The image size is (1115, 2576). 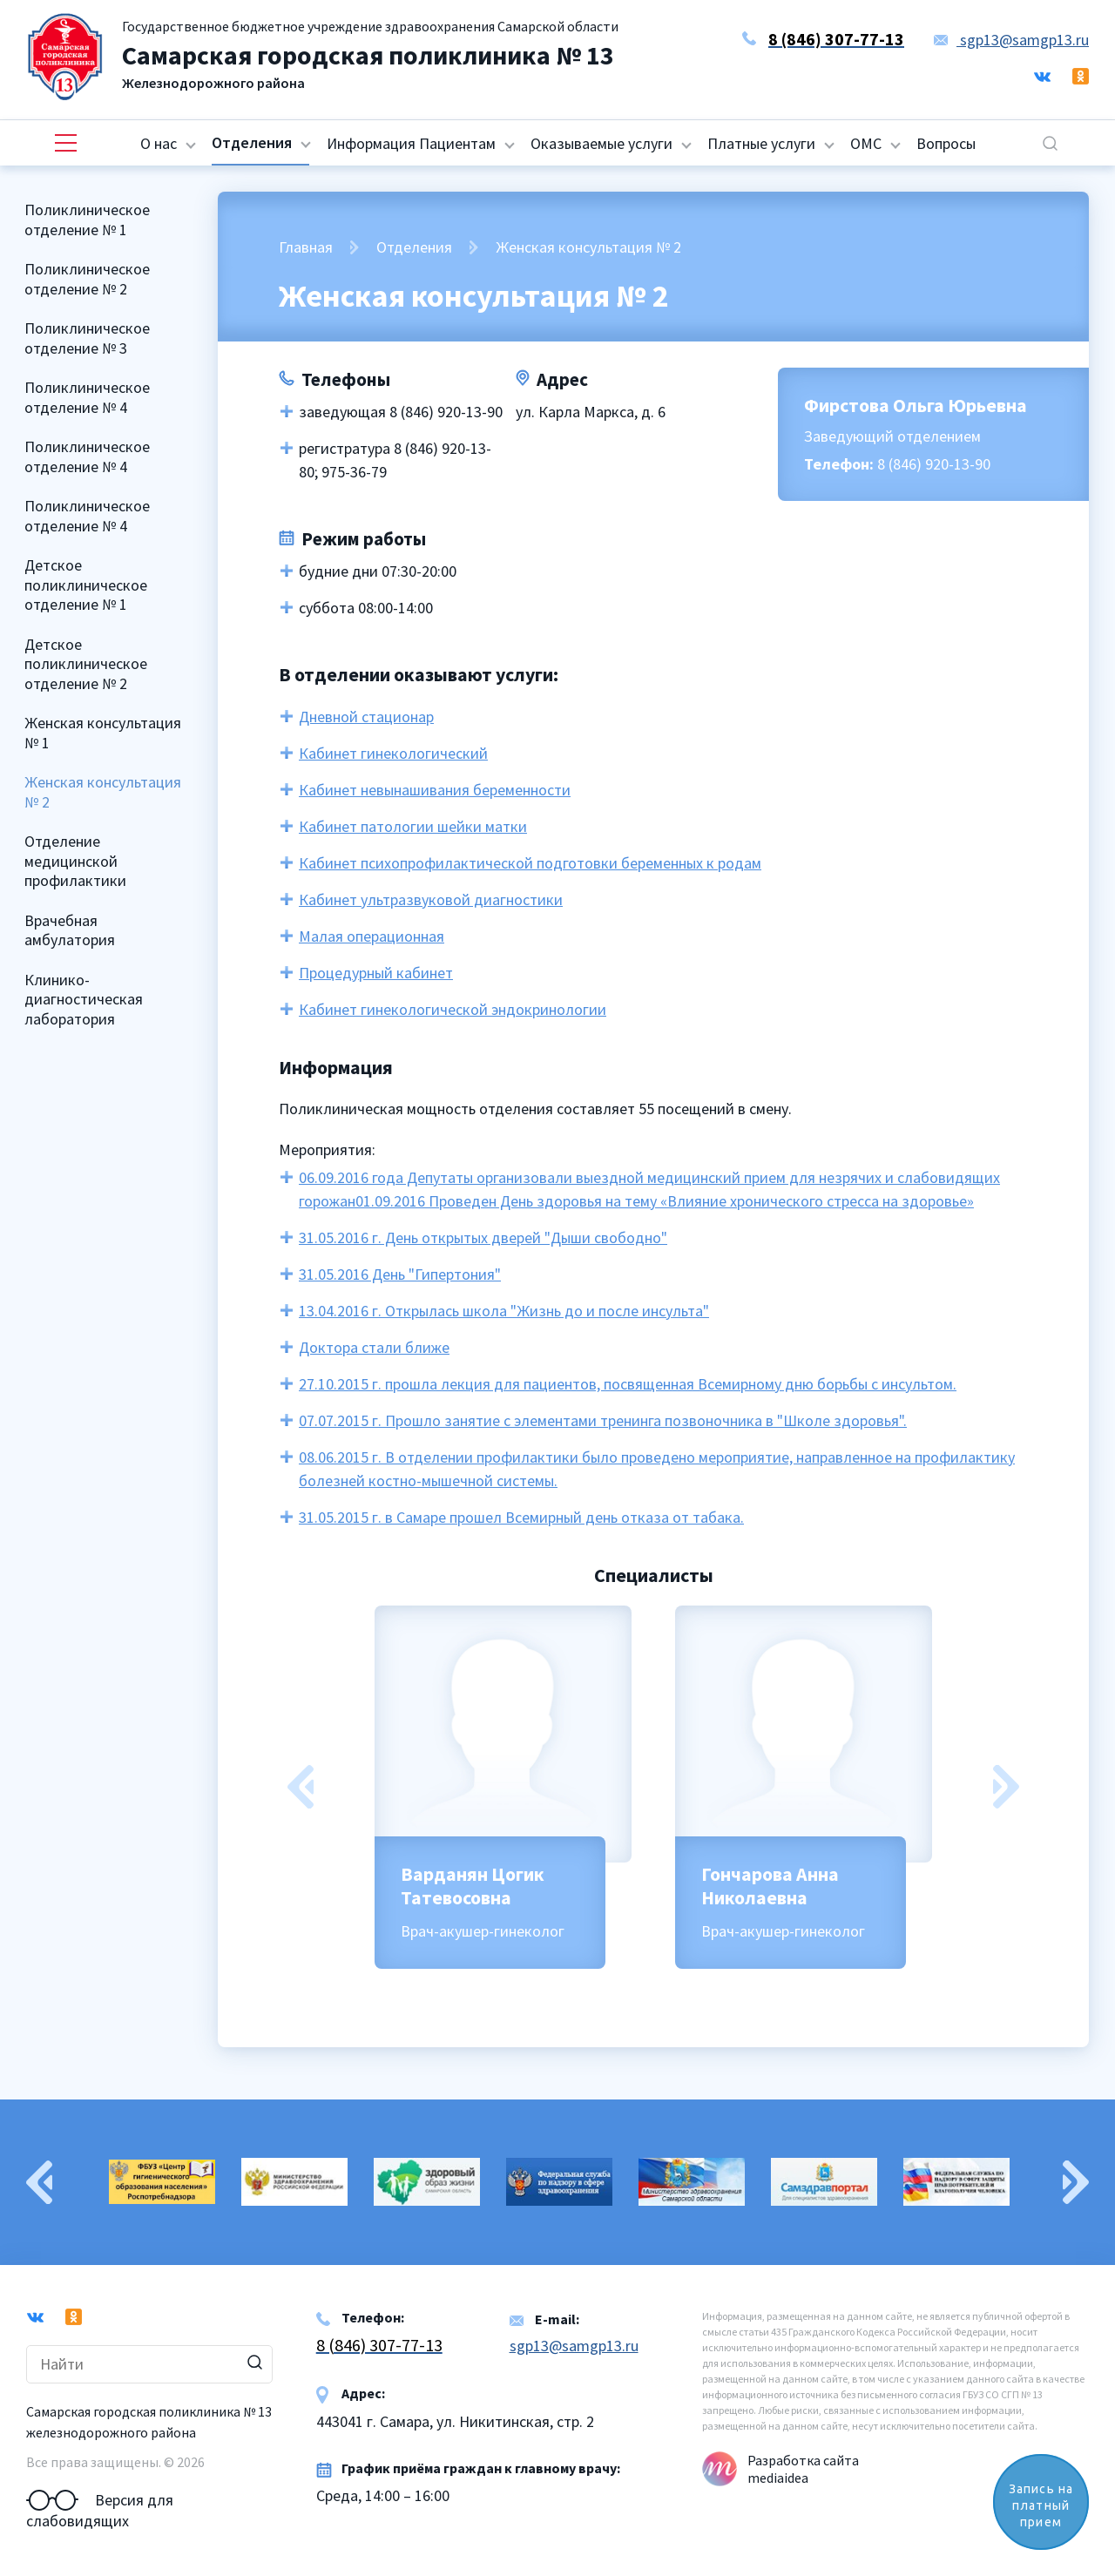 I want to click on Детское поликлиническое отделение № 1, so click(x=85, y=584).